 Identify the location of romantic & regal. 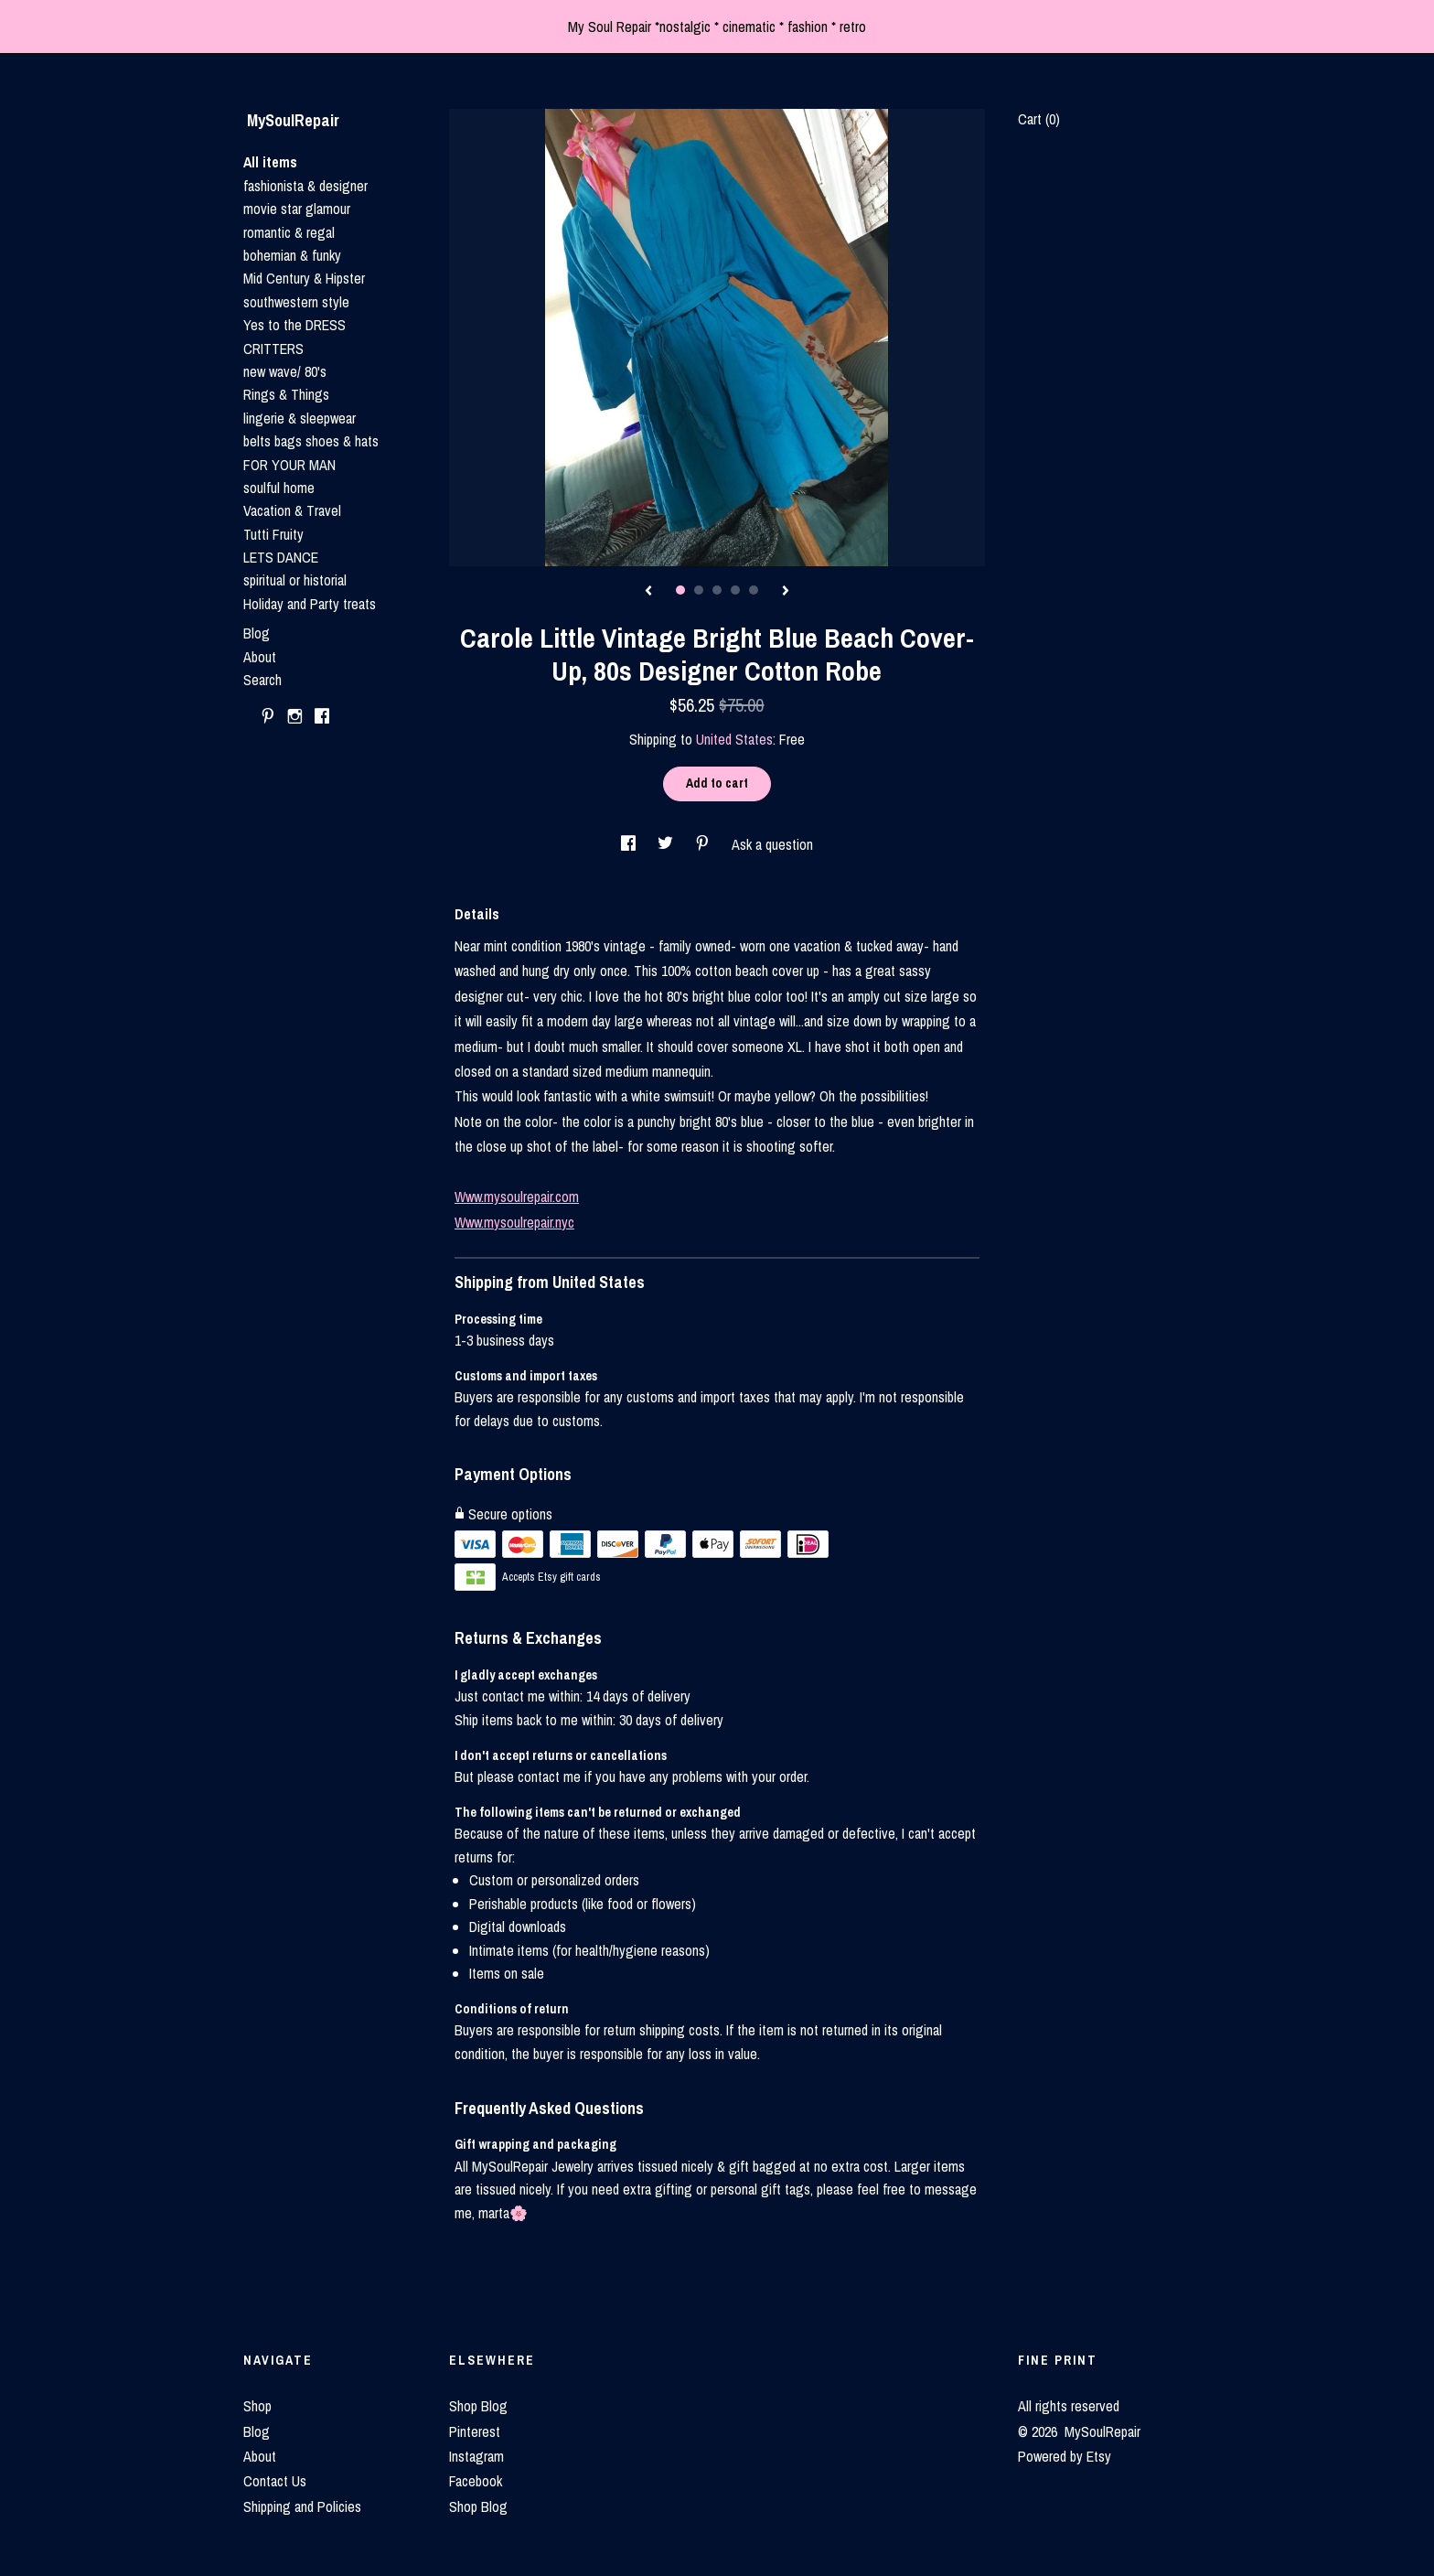
(289, 232).